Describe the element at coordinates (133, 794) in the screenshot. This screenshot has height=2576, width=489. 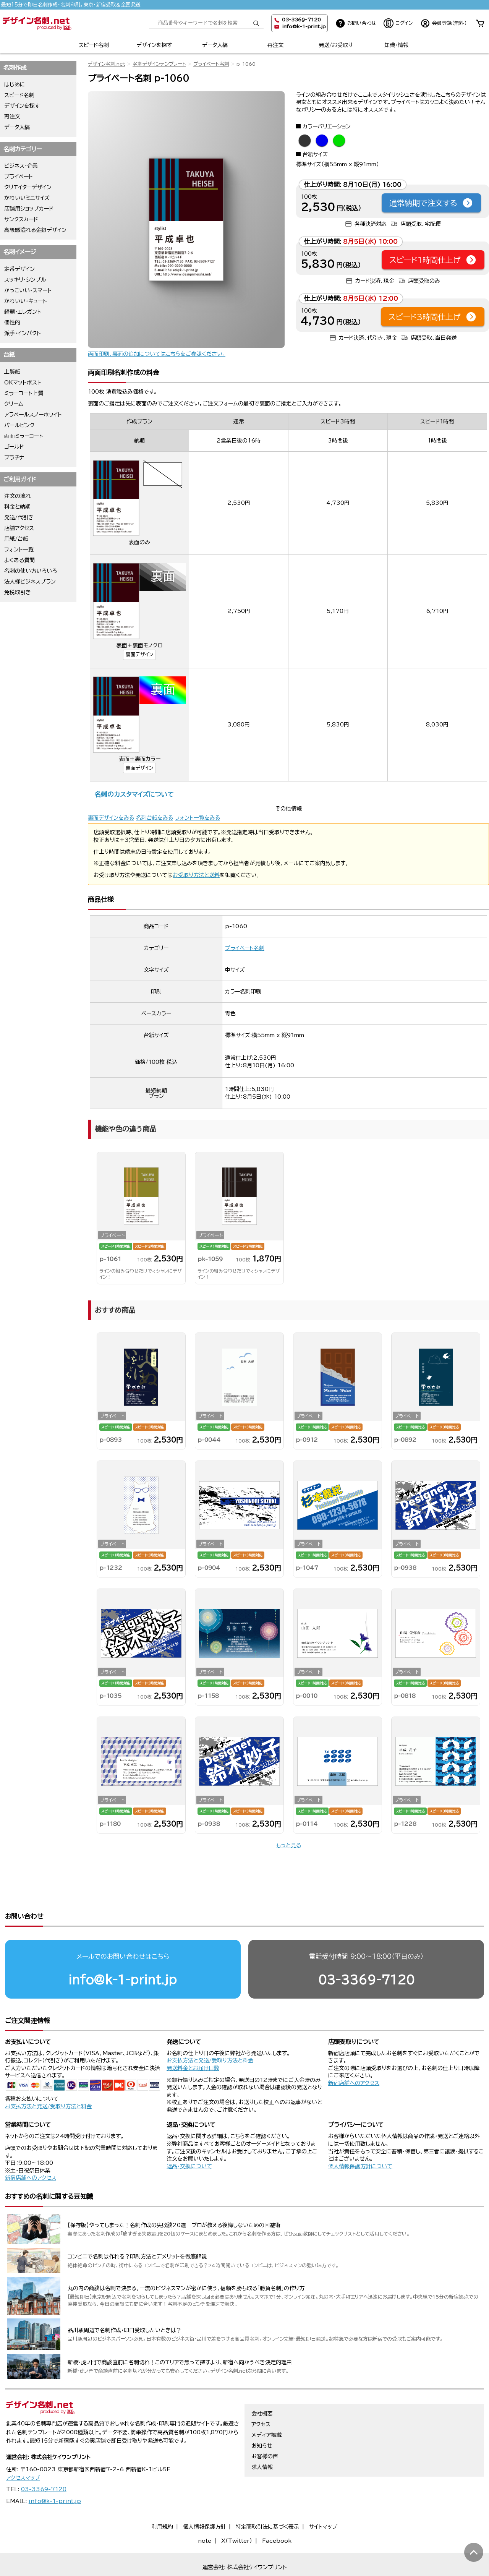
I see `名刺のカスタマイズについて` at that location.